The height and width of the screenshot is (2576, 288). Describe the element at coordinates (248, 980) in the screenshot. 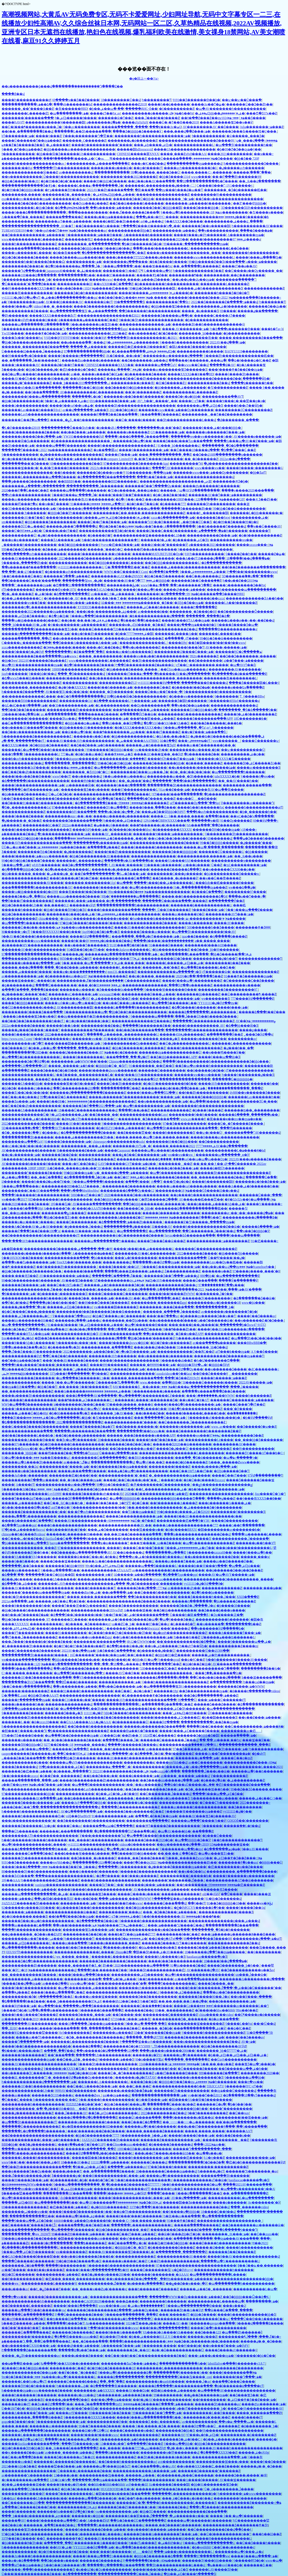

I see `�Ű�������Ҫ��Ƶ����` at that location.